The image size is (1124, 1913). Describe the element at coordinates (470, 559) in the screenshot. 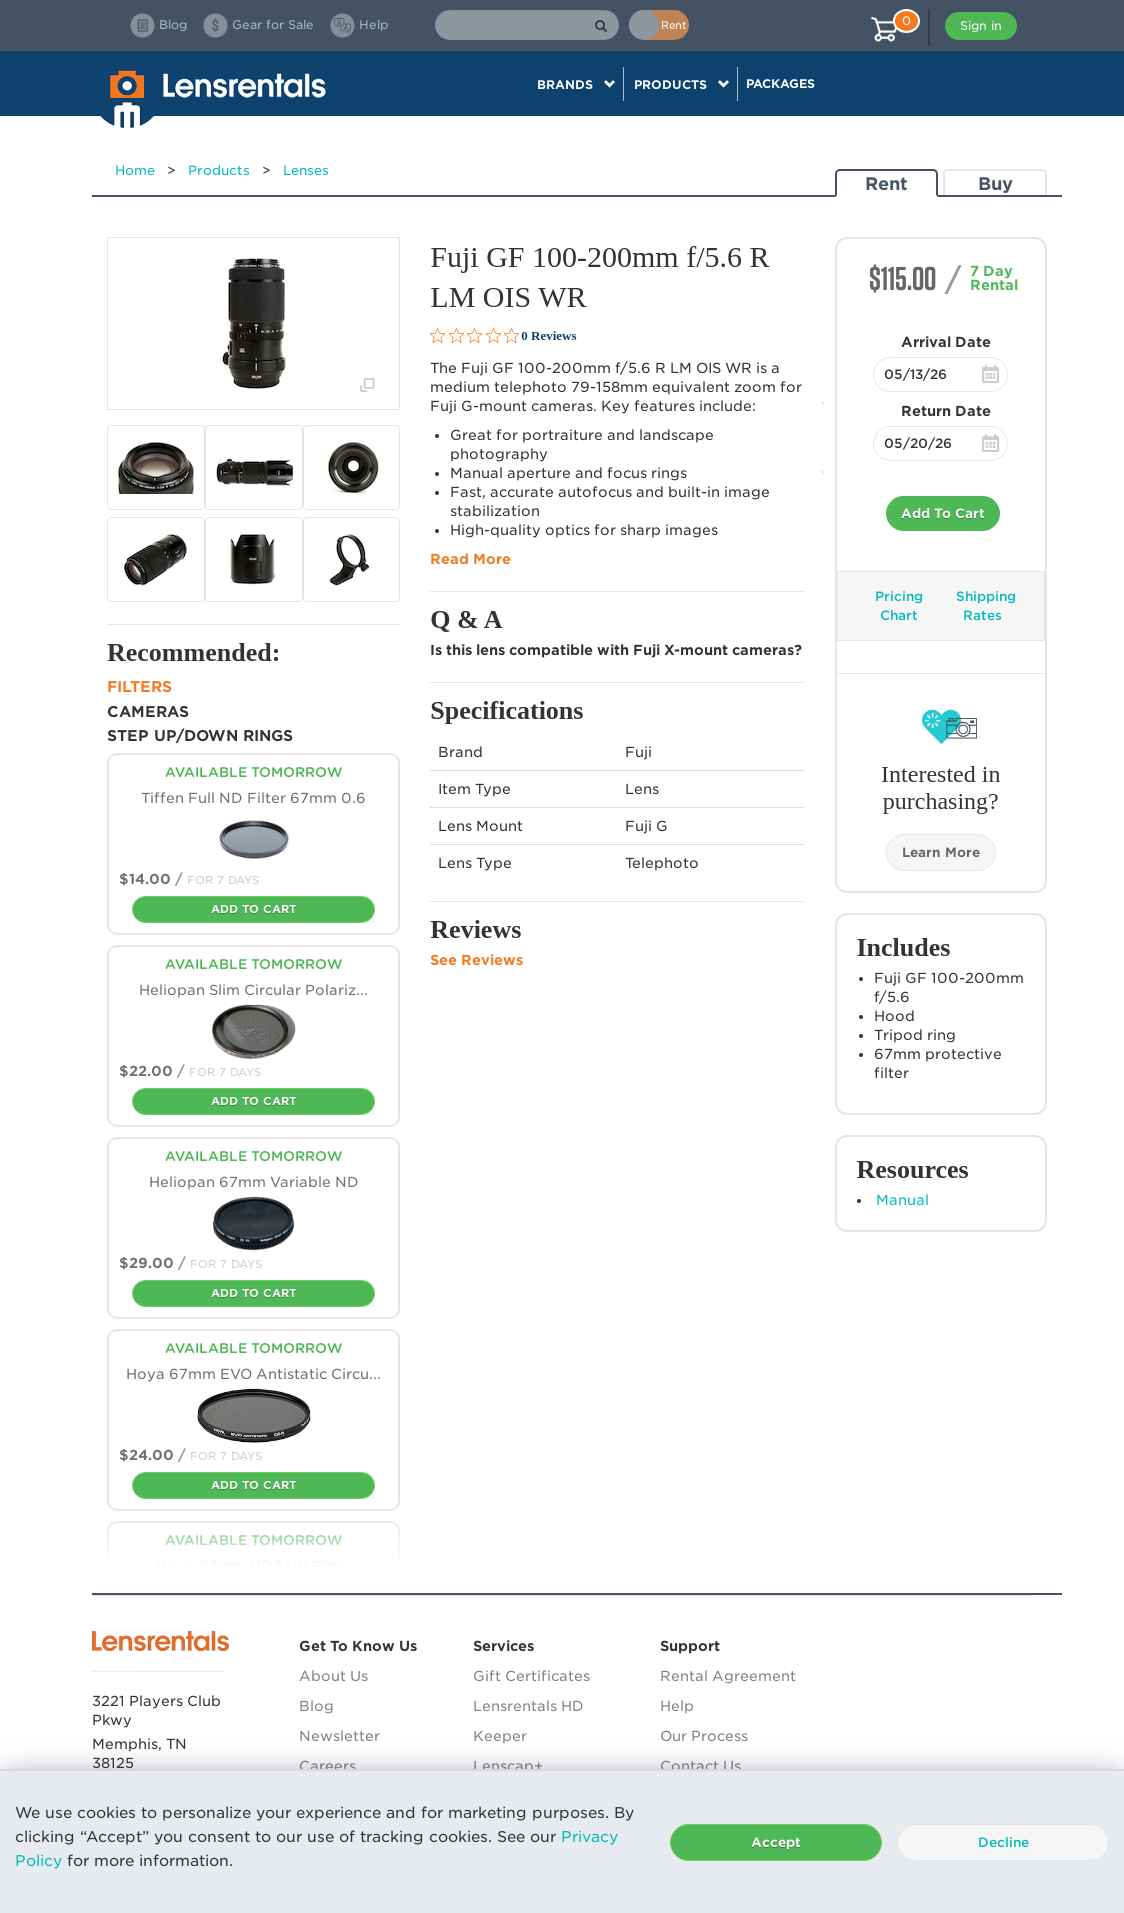

I see `Read More` at that location.